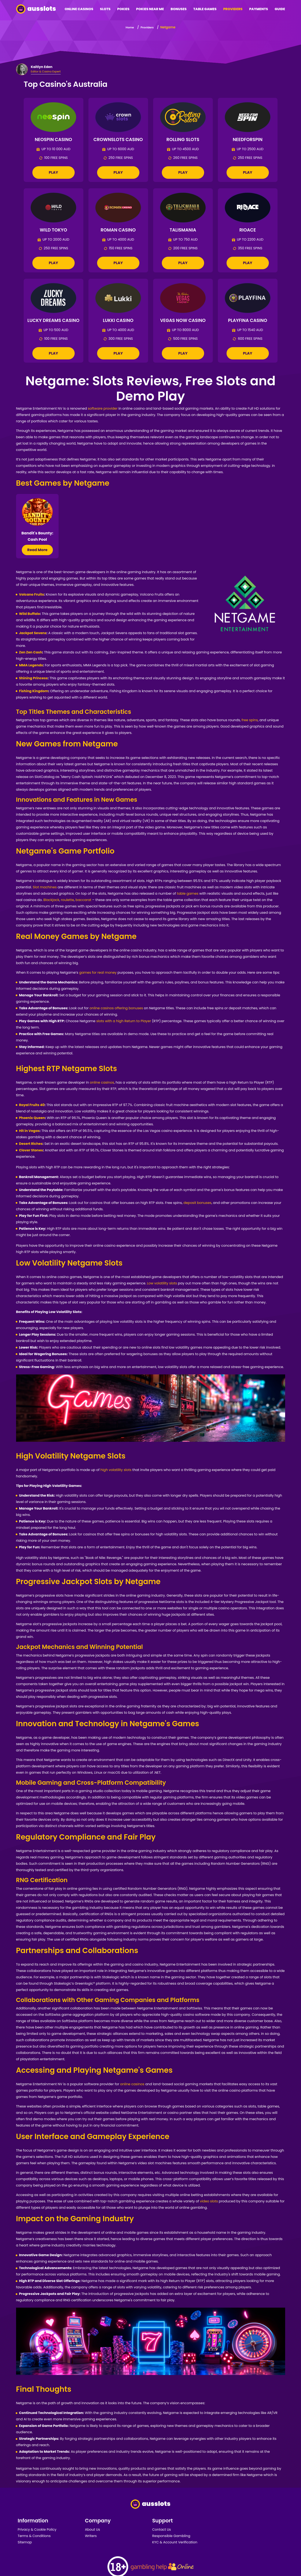 Image resolution: width=301 pixels, height=2576 pixels. I want to click on Pokies Near Me, so click(150, 9).